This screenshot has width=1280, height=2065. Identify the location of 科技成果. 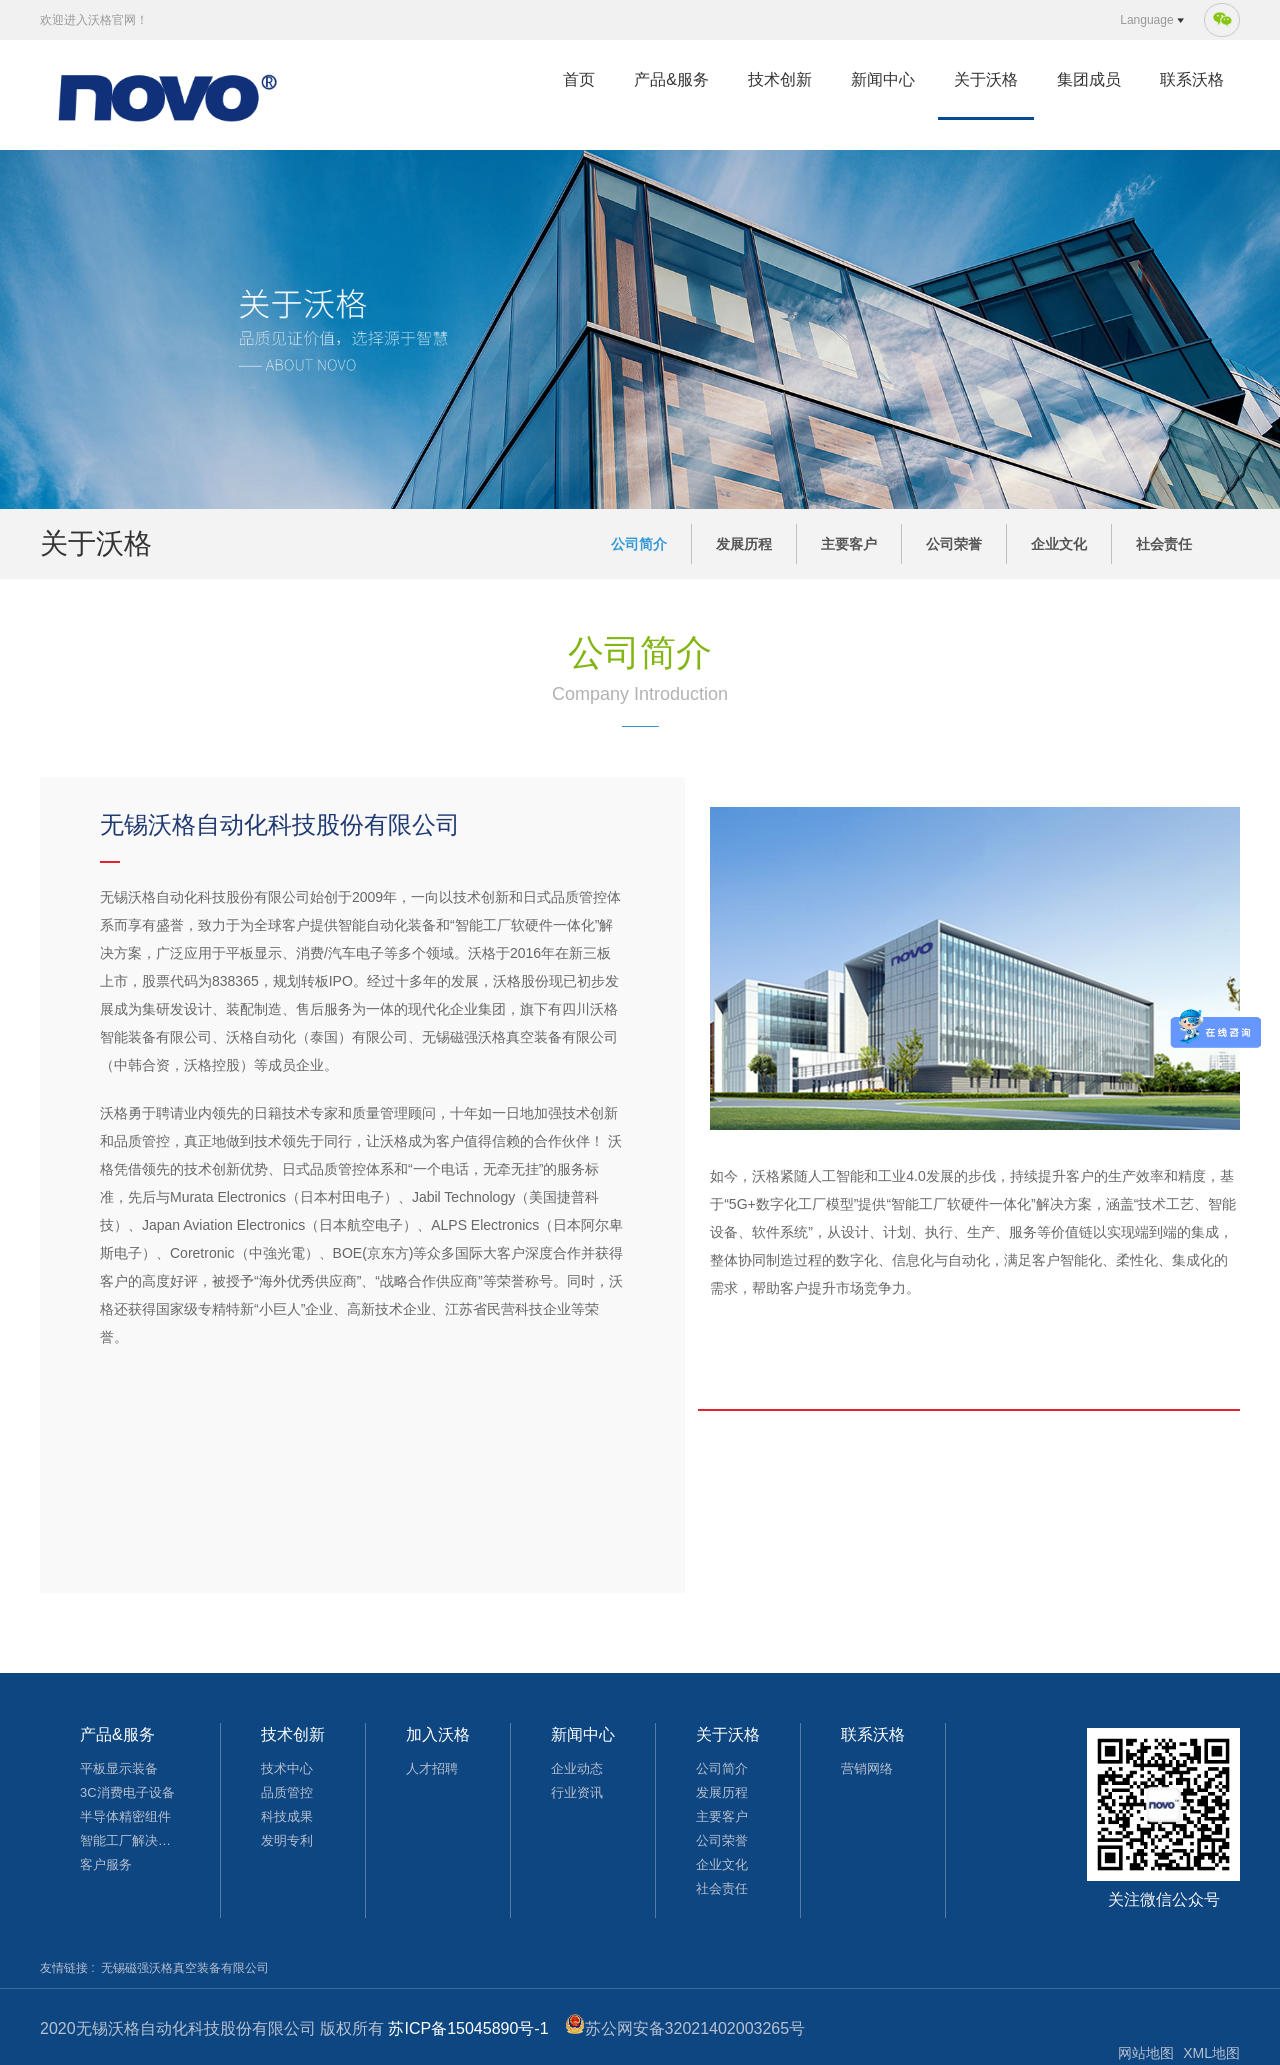
(287, 1816).